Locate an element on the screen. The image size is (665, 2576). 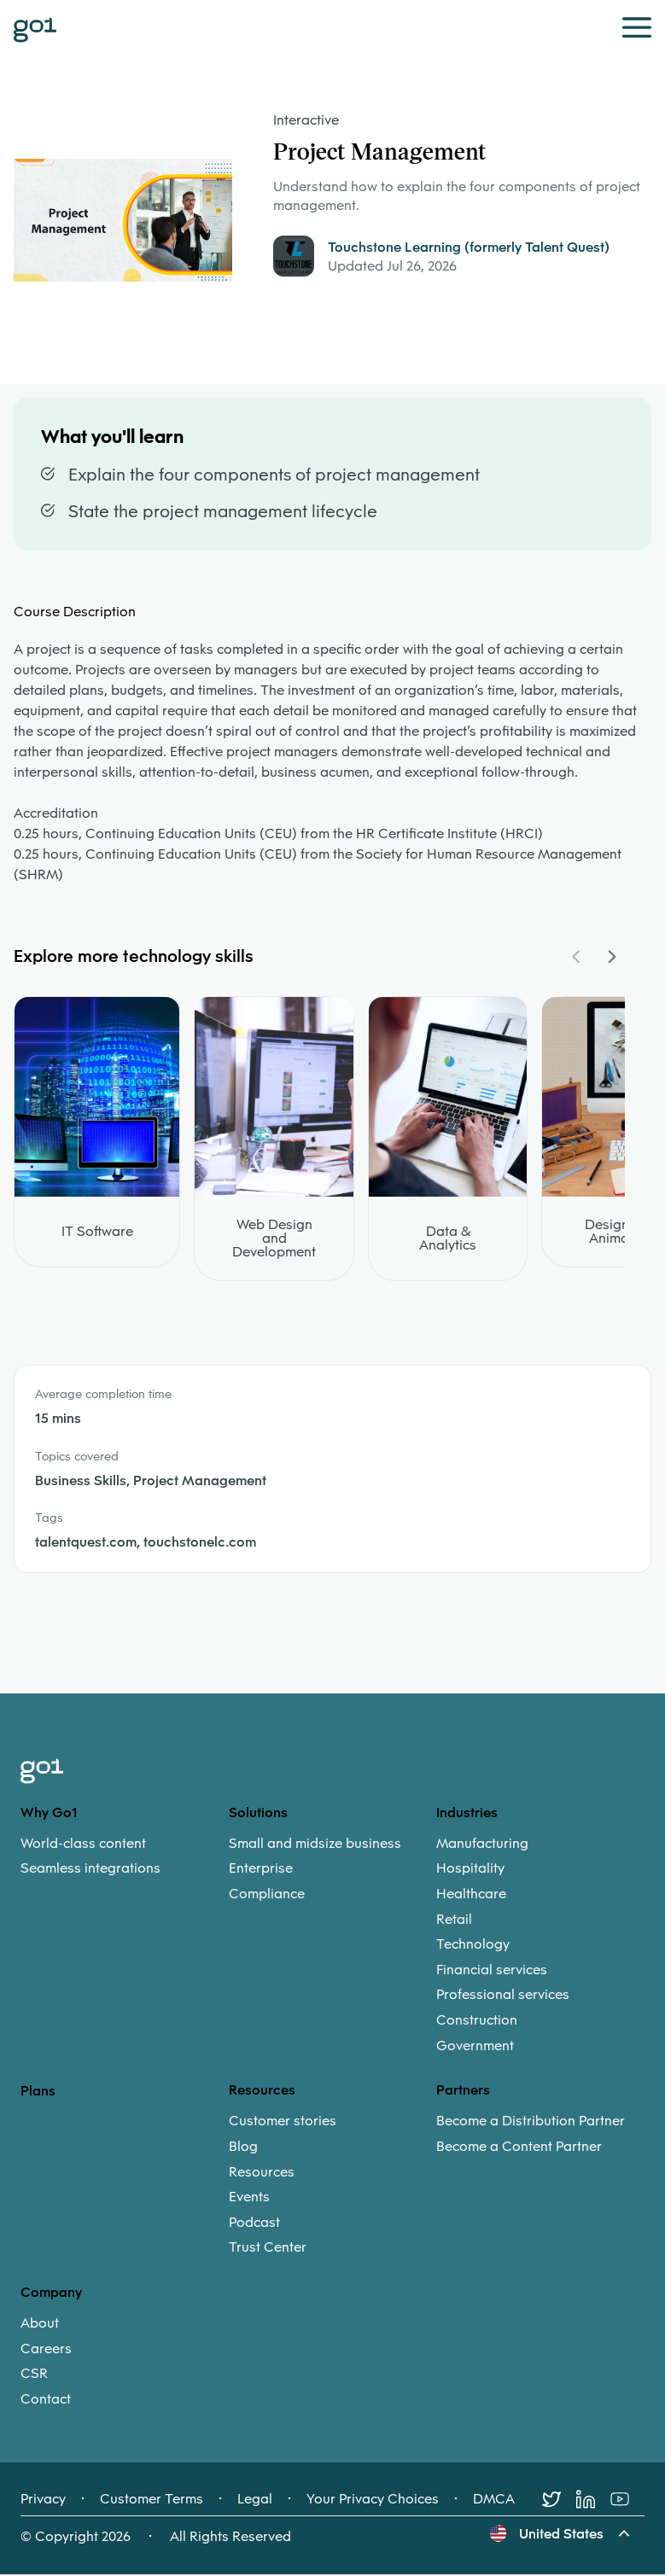
Podcast is located at coordinates (254, 2223).